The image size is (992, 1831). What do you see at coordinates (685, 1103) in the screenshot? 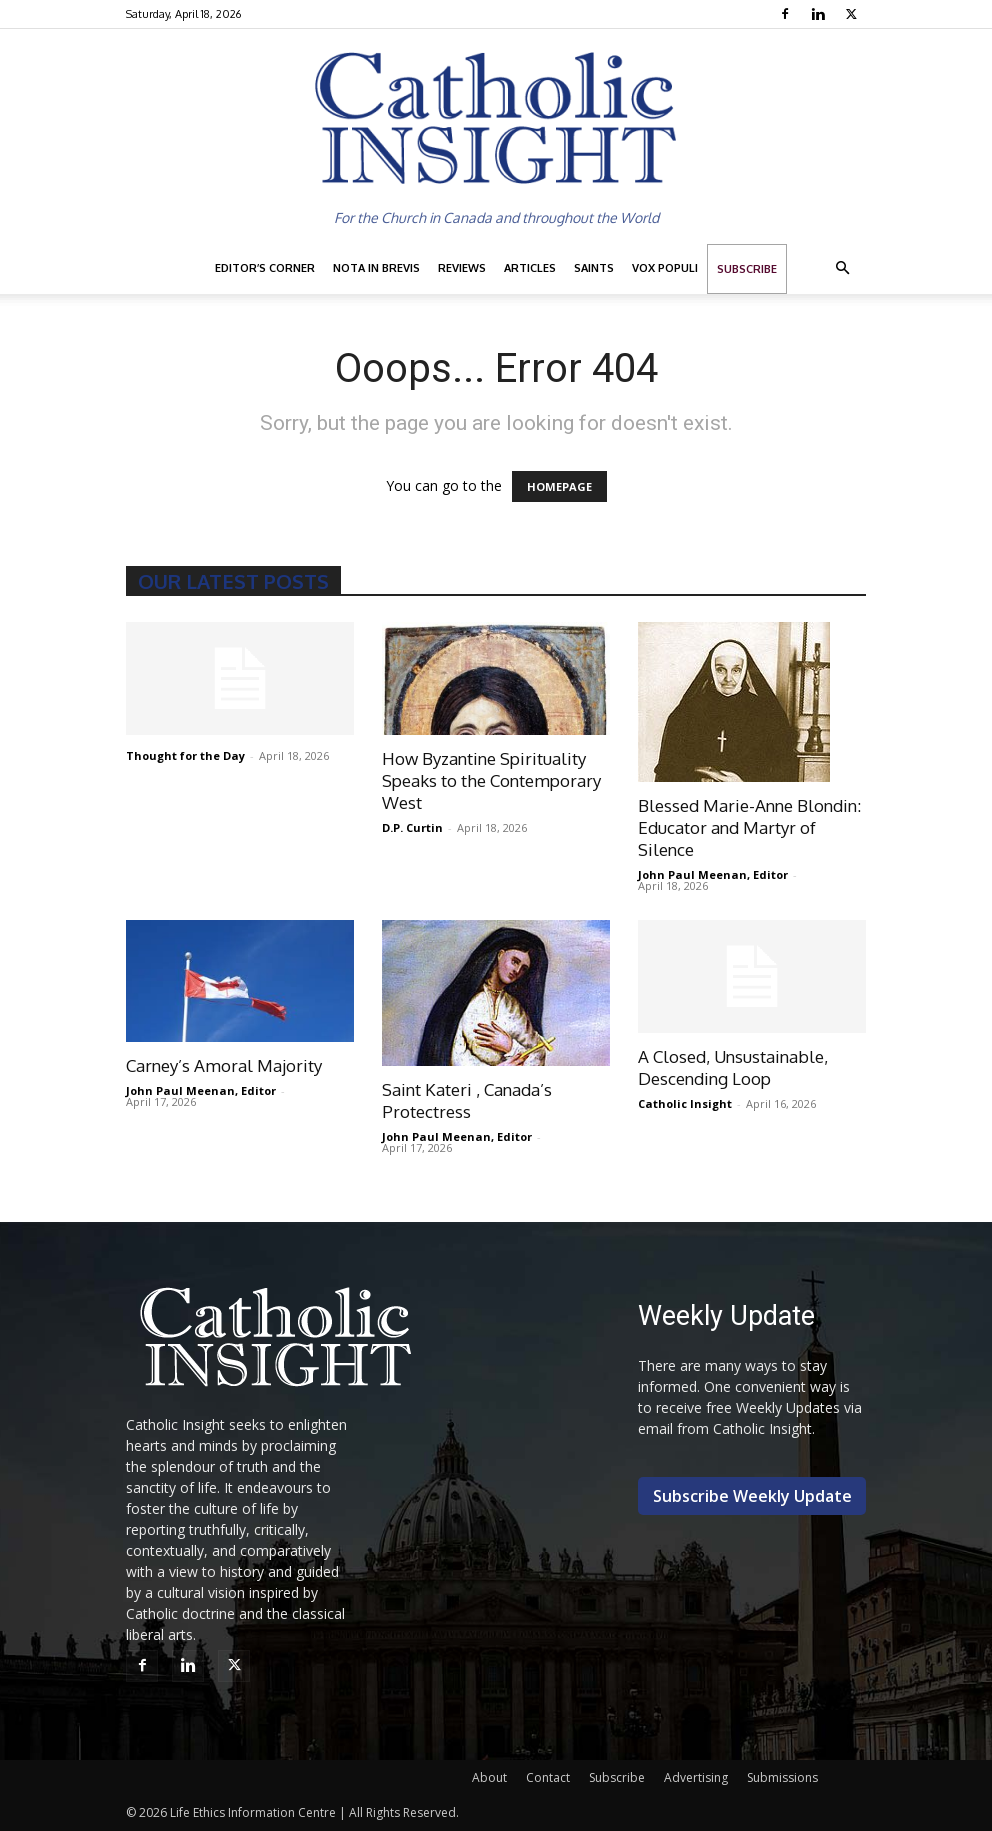
I see `Catholic Insight` at bounding box center [685, 1103].